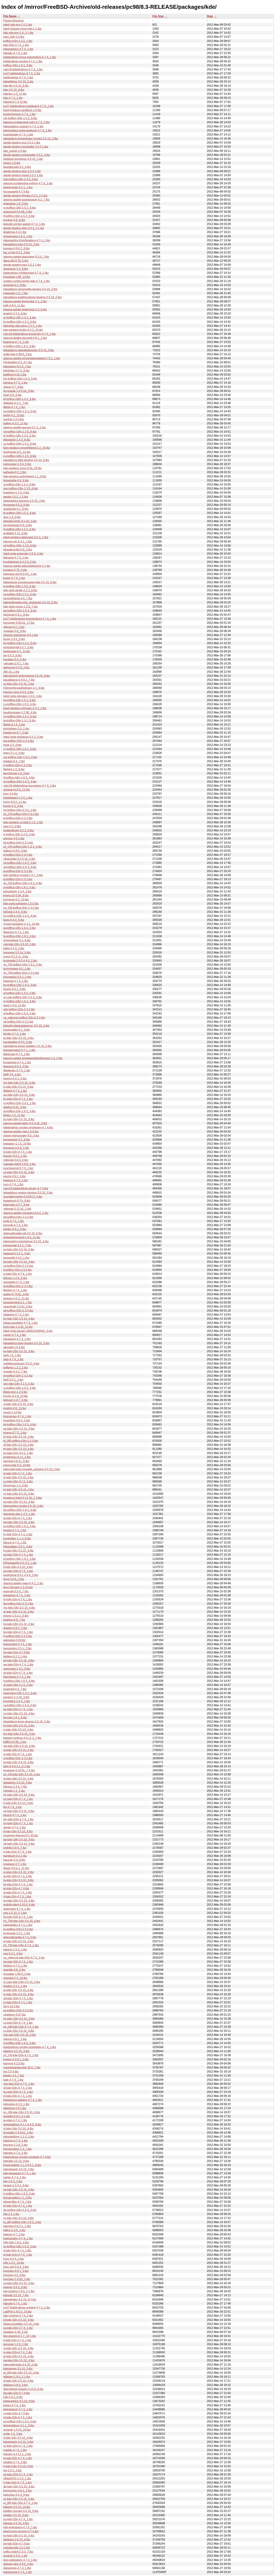  Describe the element at coordinates (32, 297) in the screenshot. I see `kdeaddons-kaddressbook-plugins-3.5.10_5.tbz` at that location.